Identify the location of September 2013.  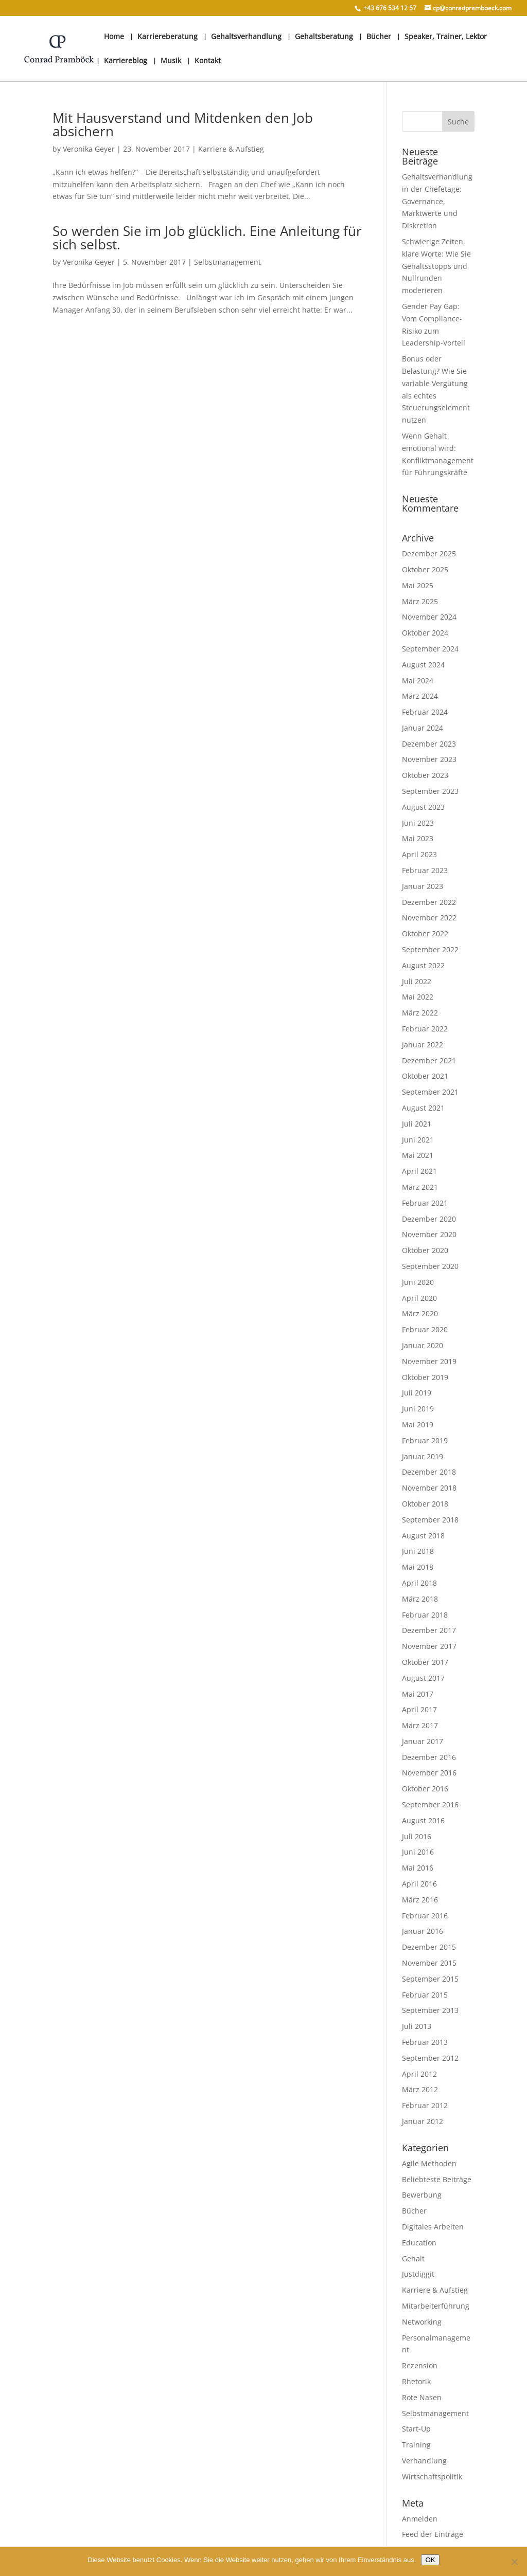
(430, 2010).